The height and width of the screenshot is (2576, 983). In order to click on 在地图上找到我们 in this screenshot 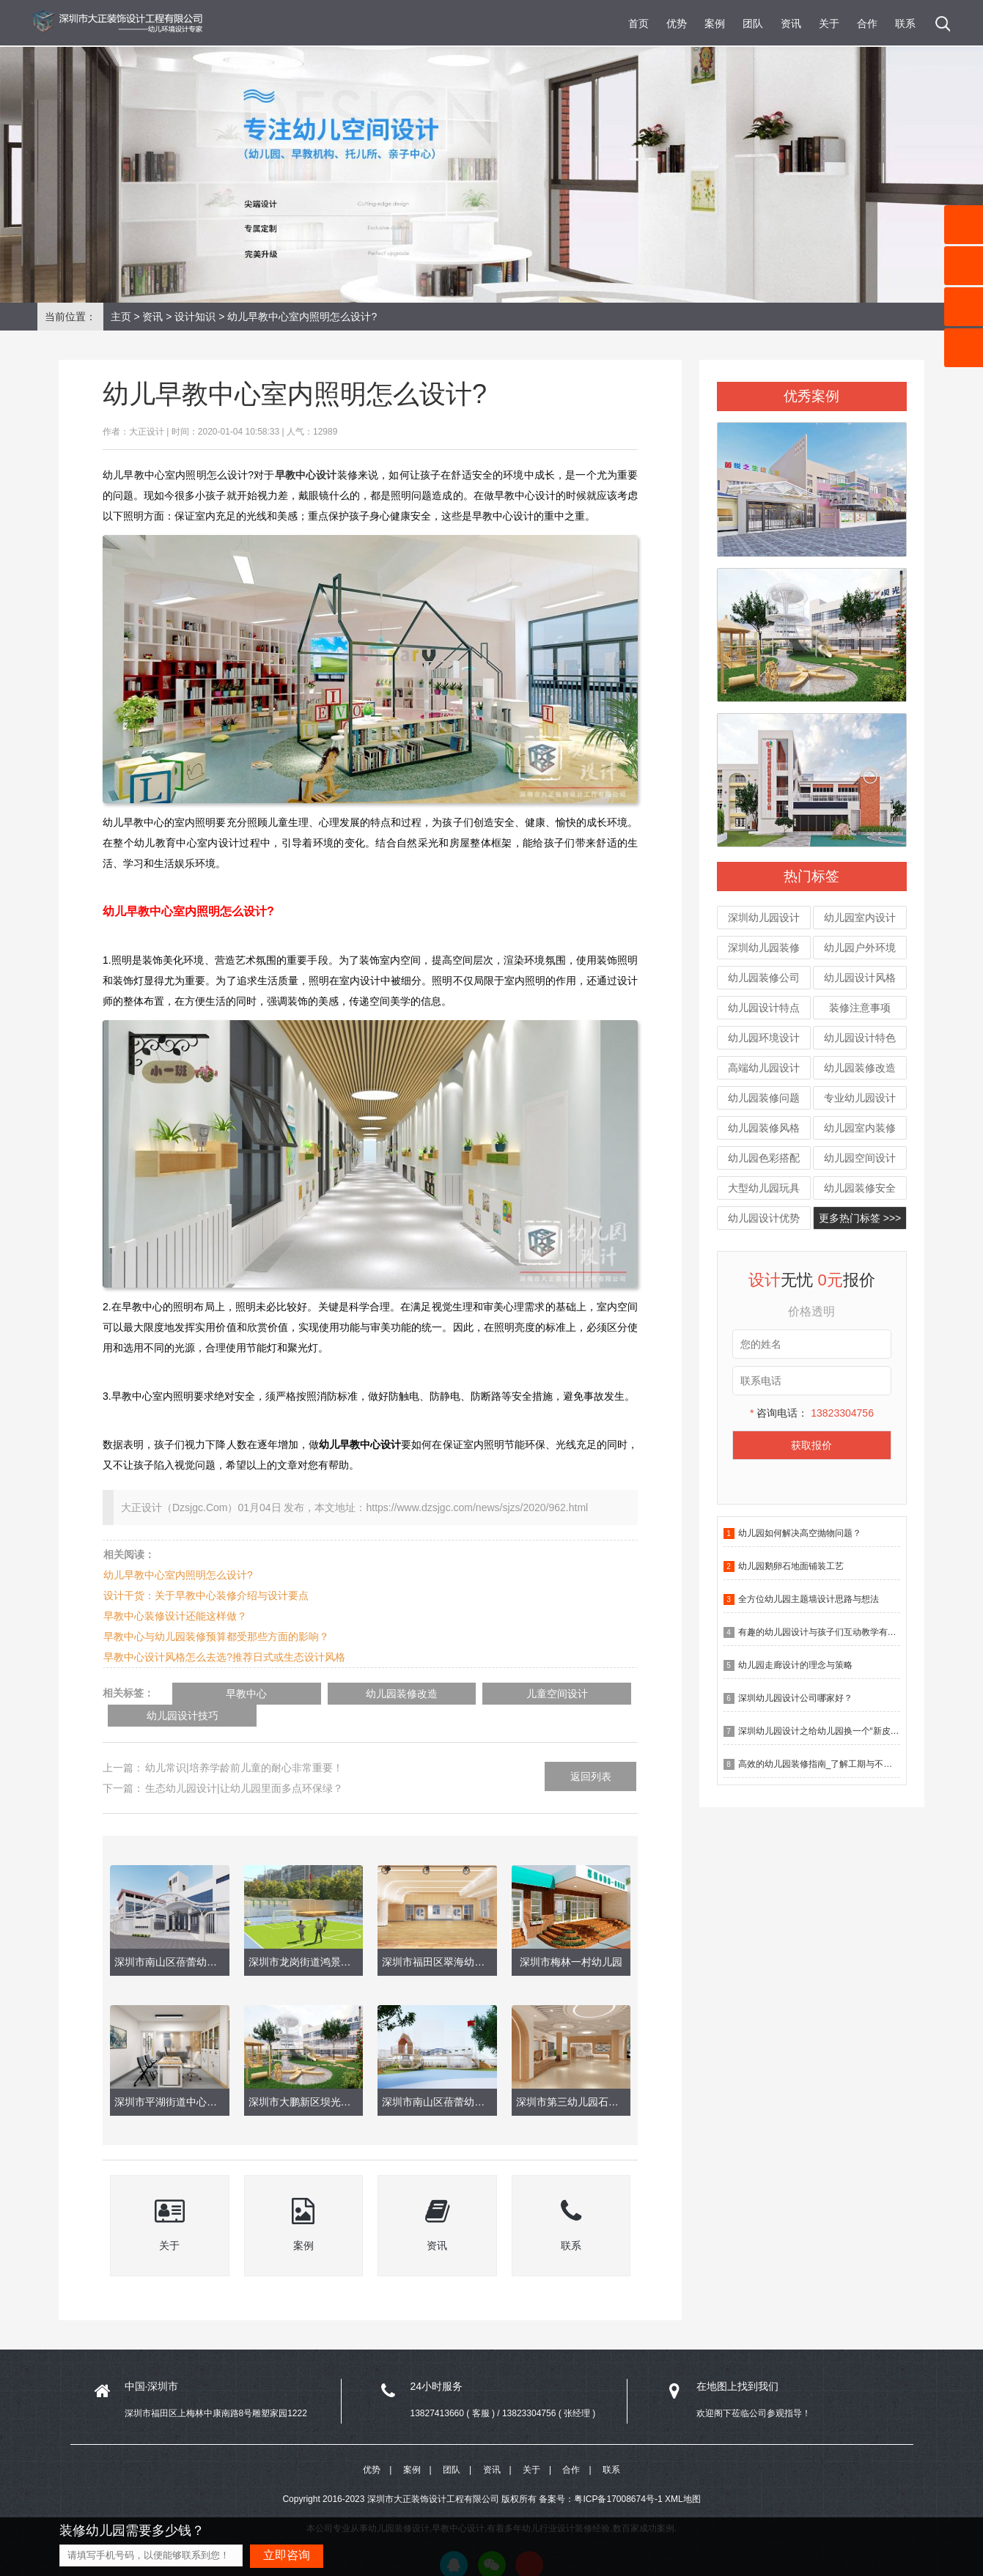, I will do `click(737, 2363)`.